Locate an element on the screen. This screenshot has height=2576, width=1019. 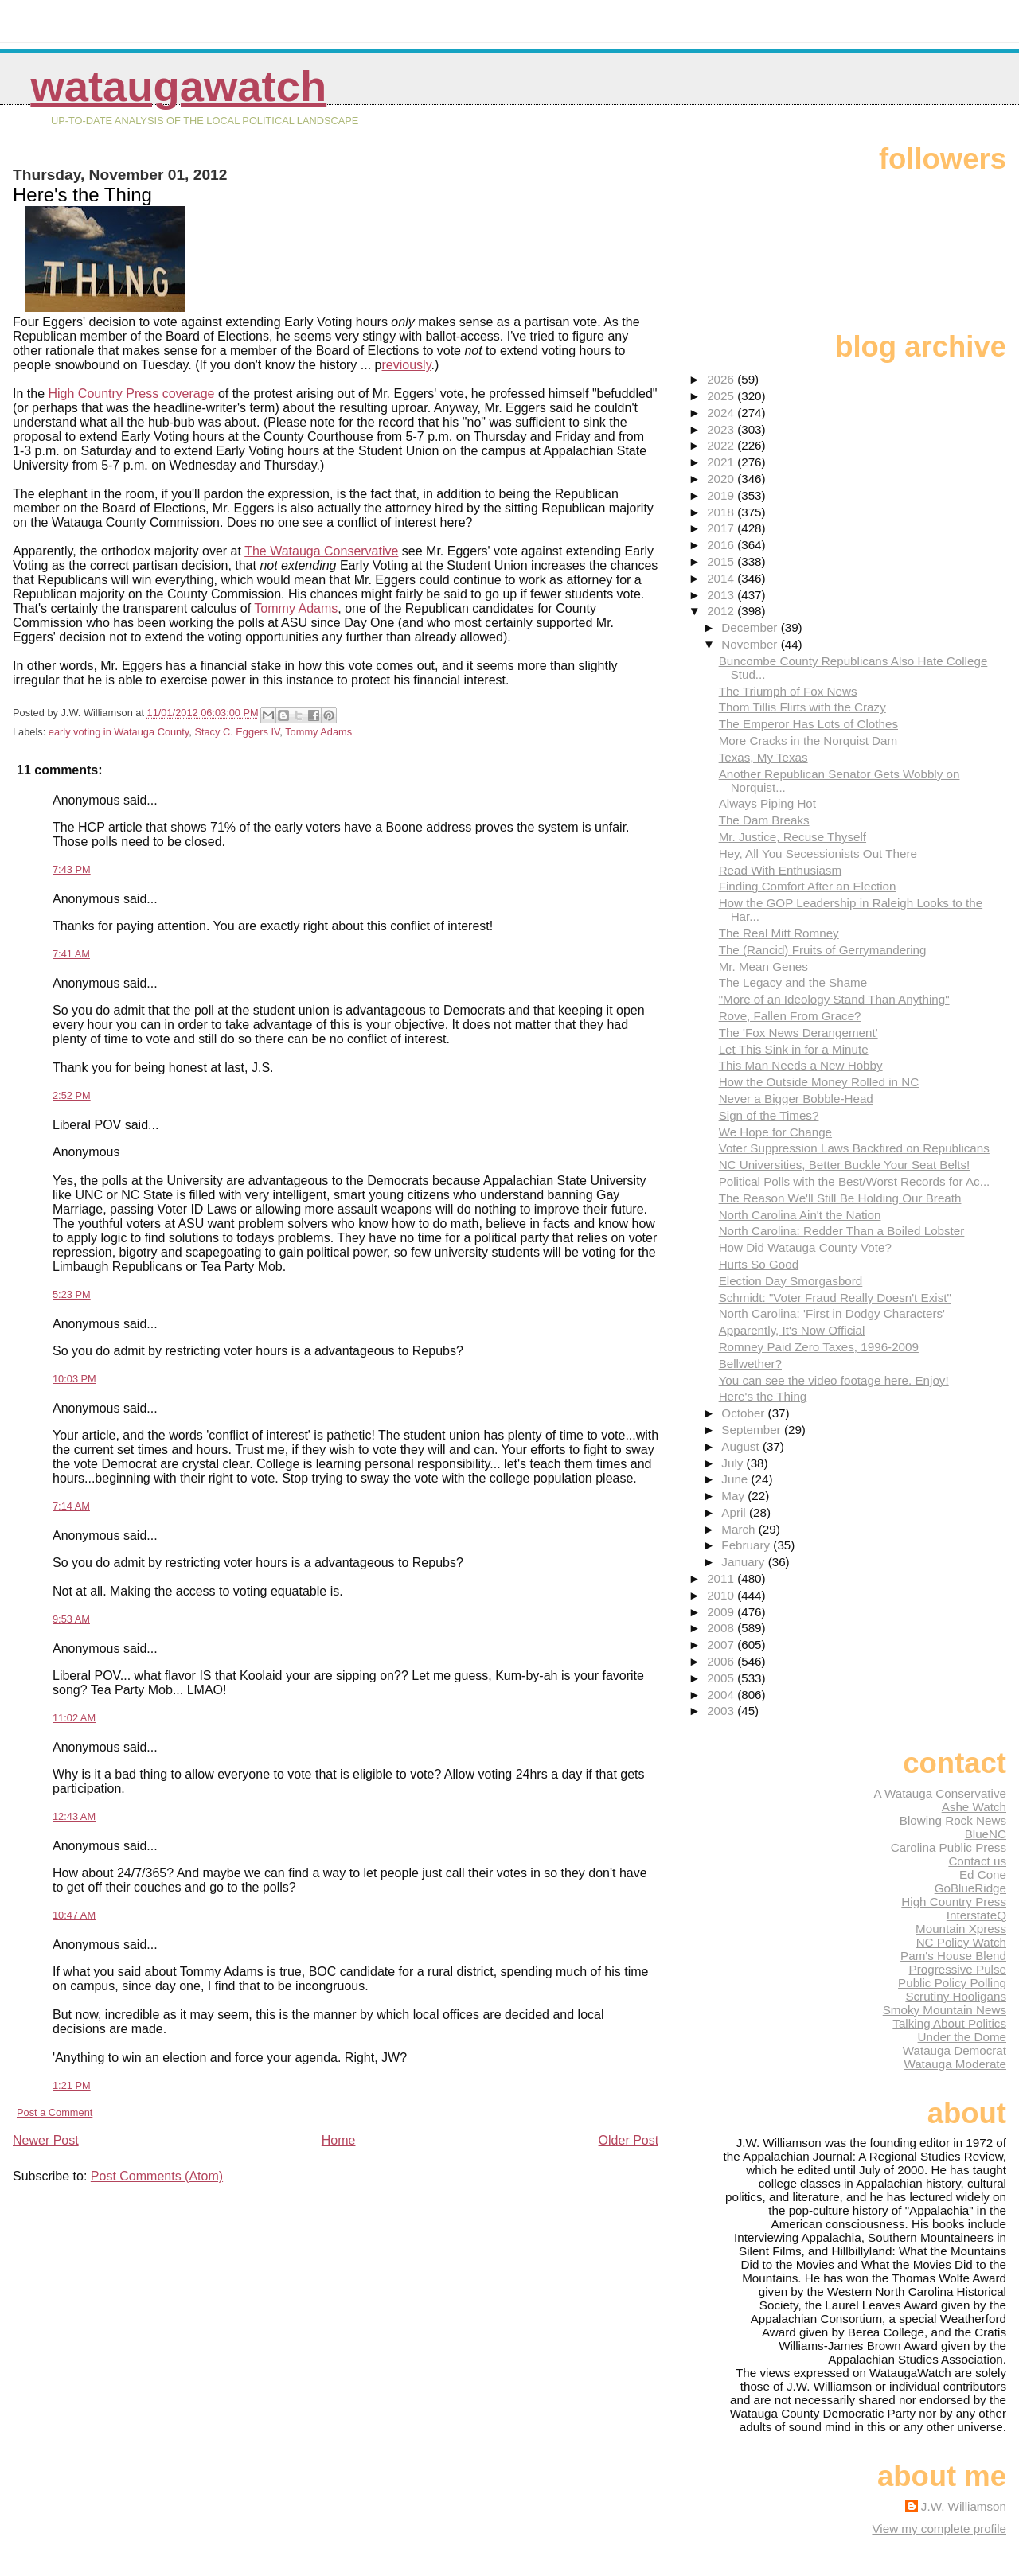
Tommy Adams is located at coordinates (296, 608).